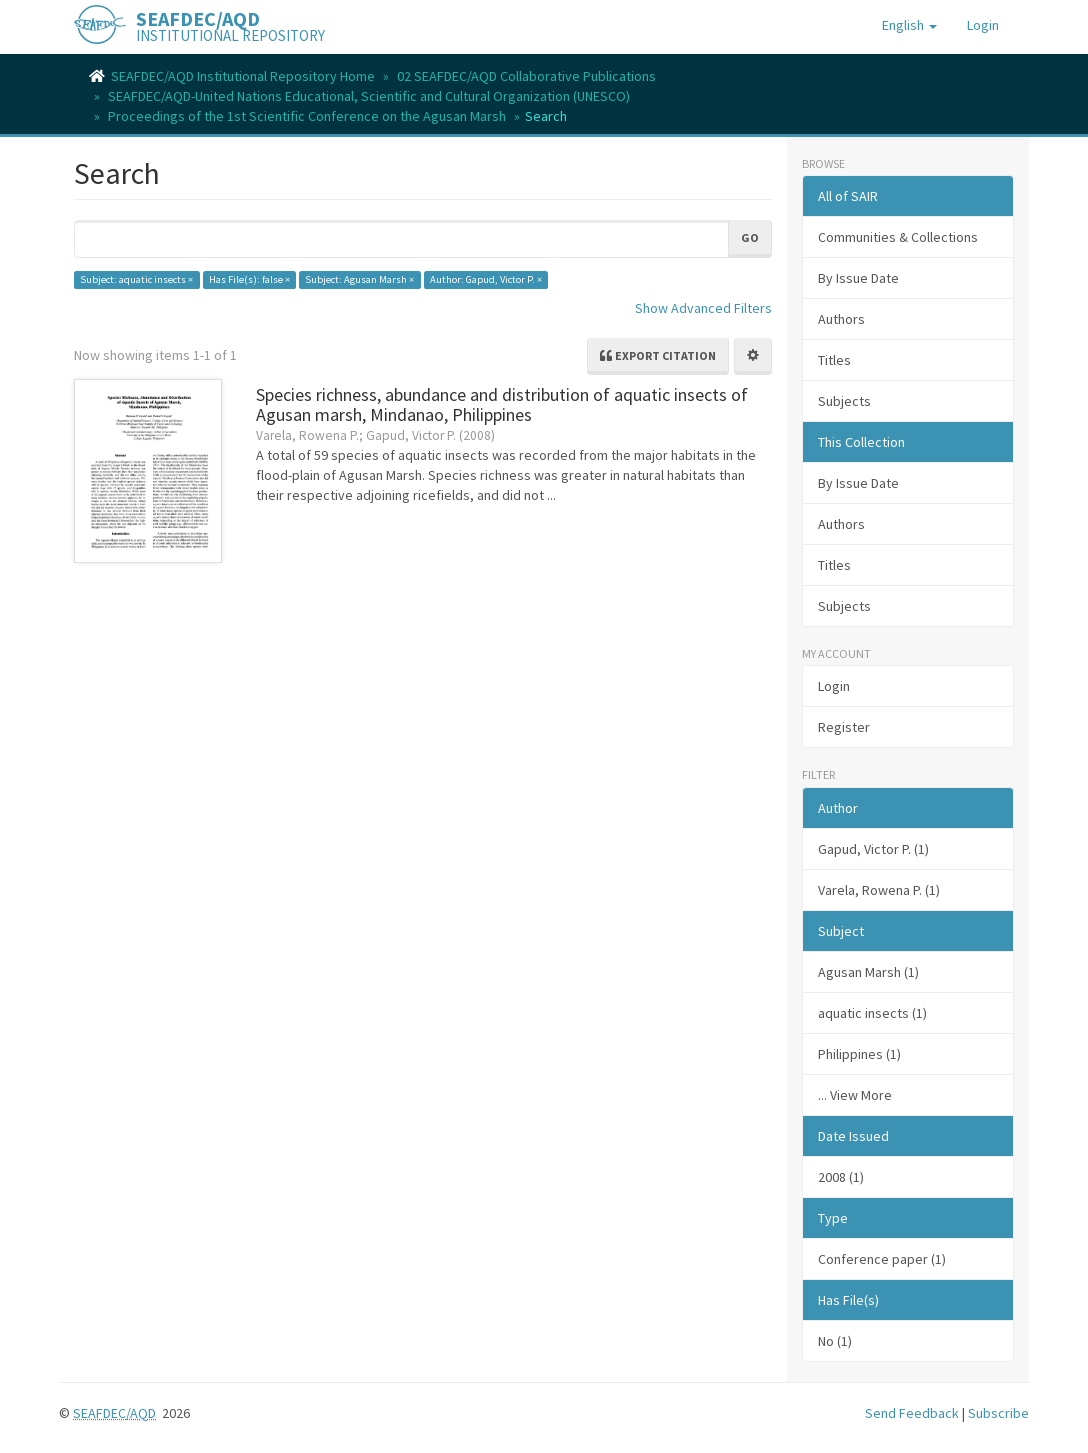 This screenshot has height=1453, width=1088. What do you see at coordinates (841, 319) in the screenshot?
I see `Authors` at bounding box center [841, 319].